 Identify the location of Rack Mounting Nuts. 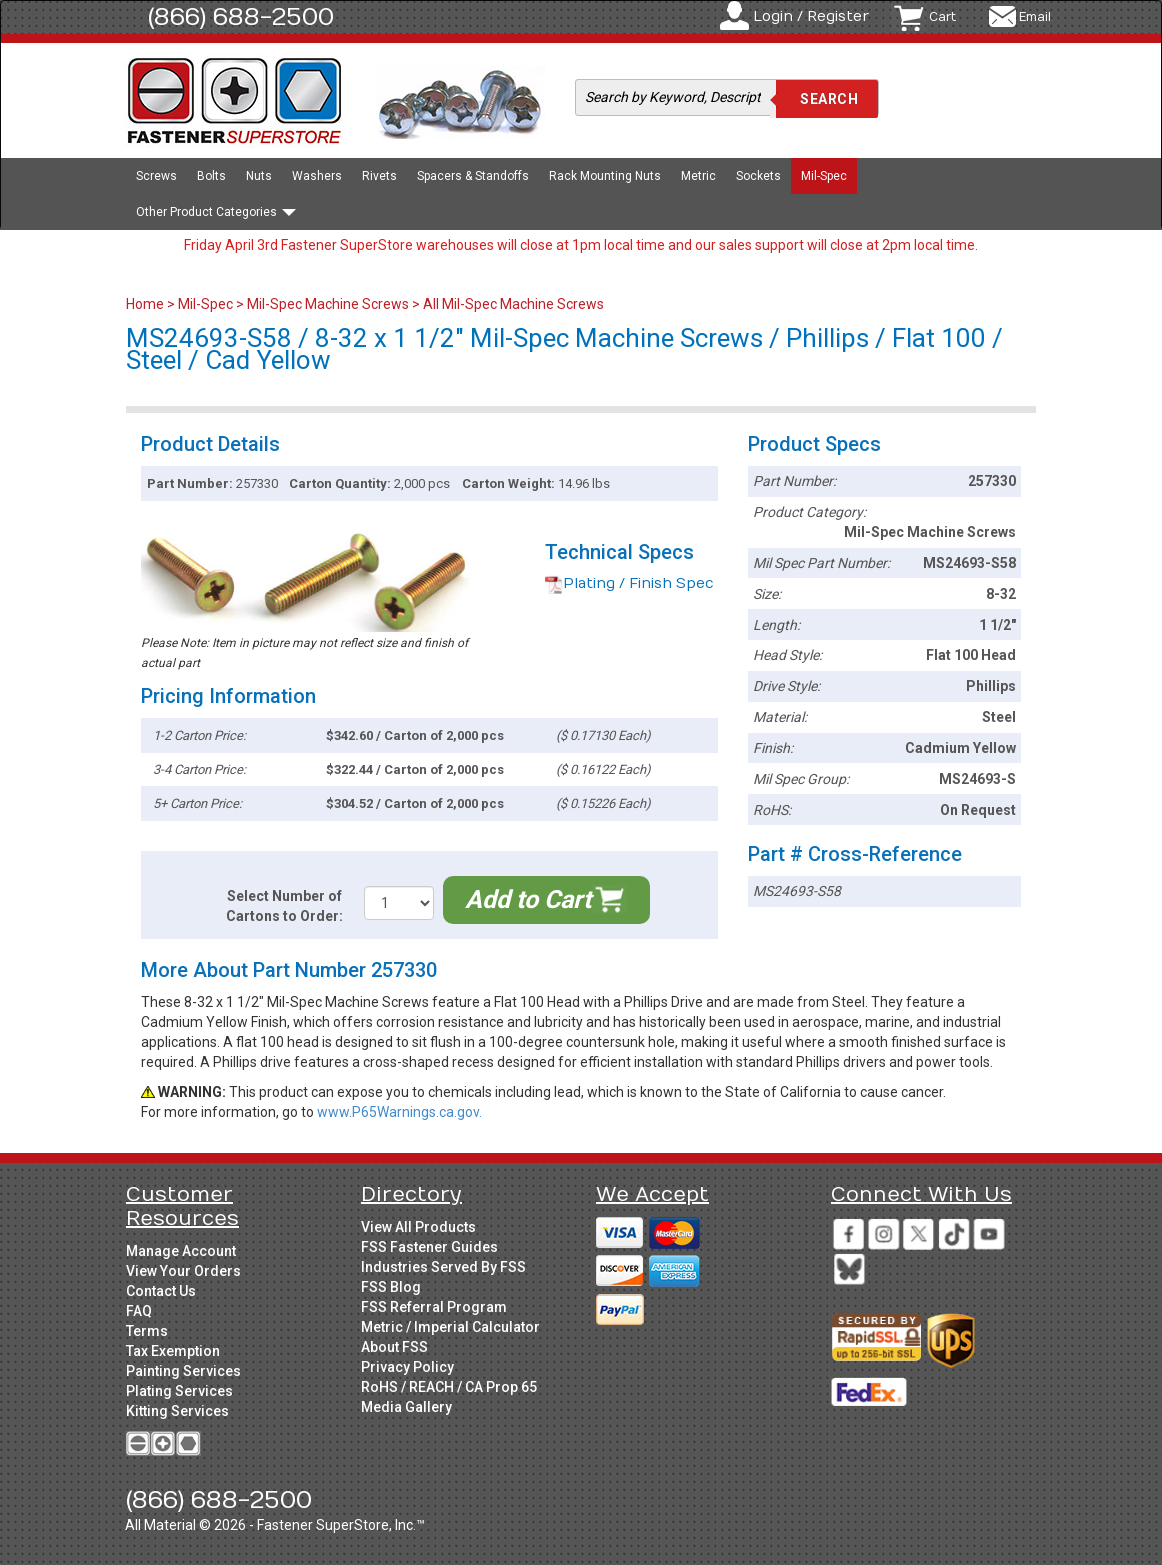
(605, 176).